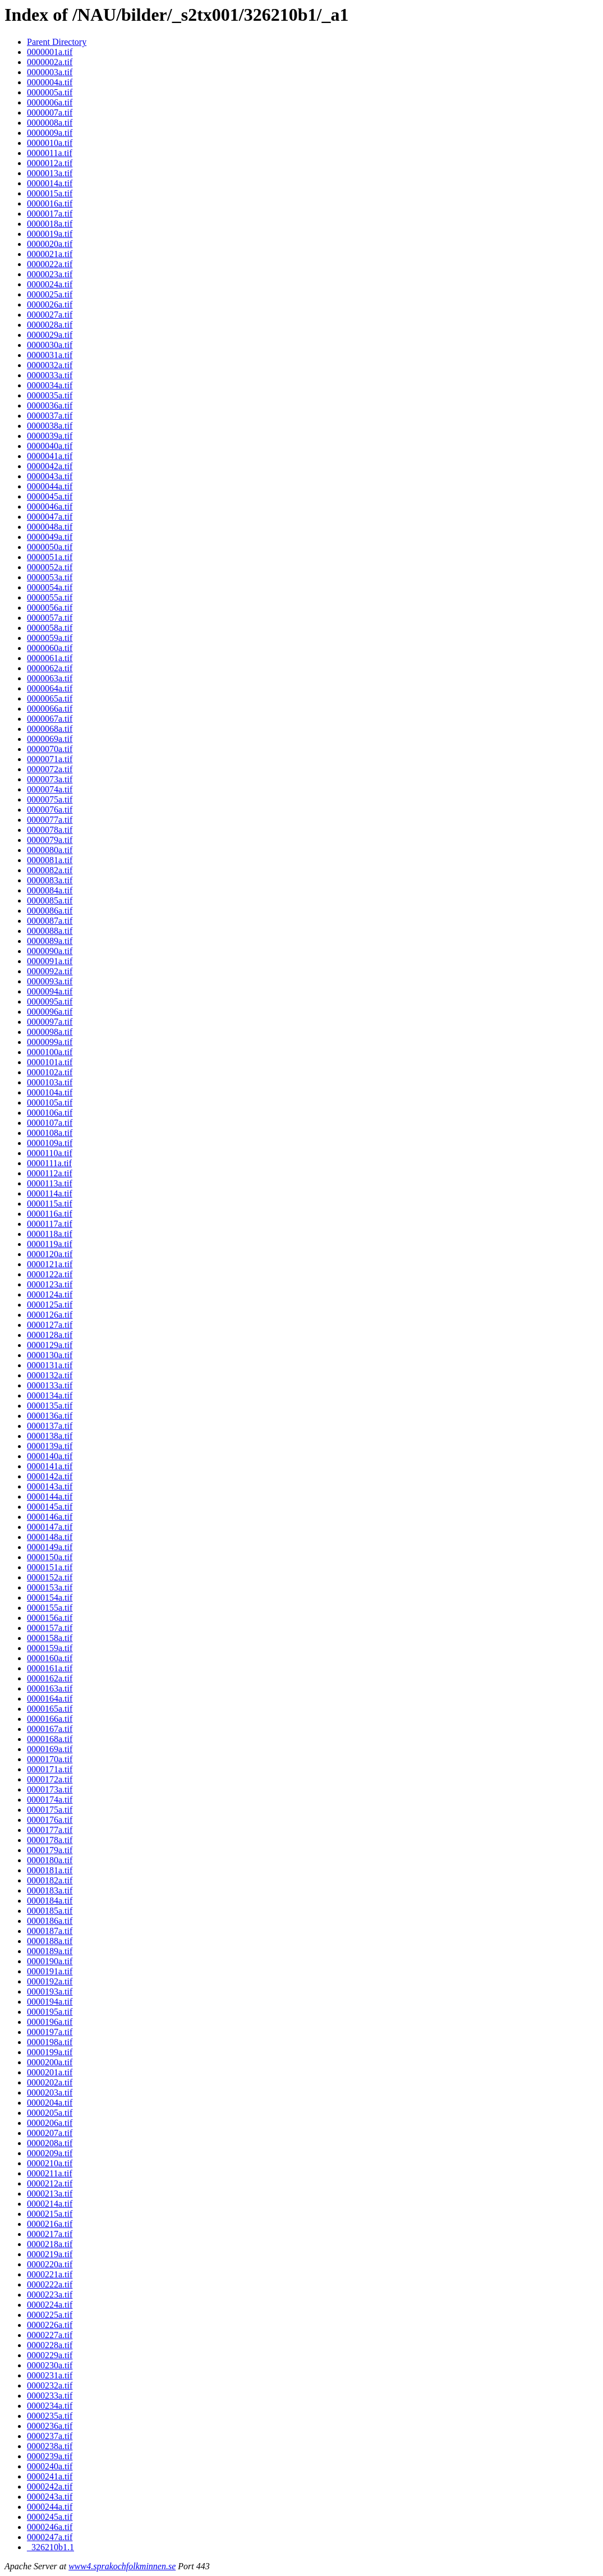 Image resolution: width=603 pixels, height=2576 pixels. I want to click on 0000143a.tif, so click(49, 1486).